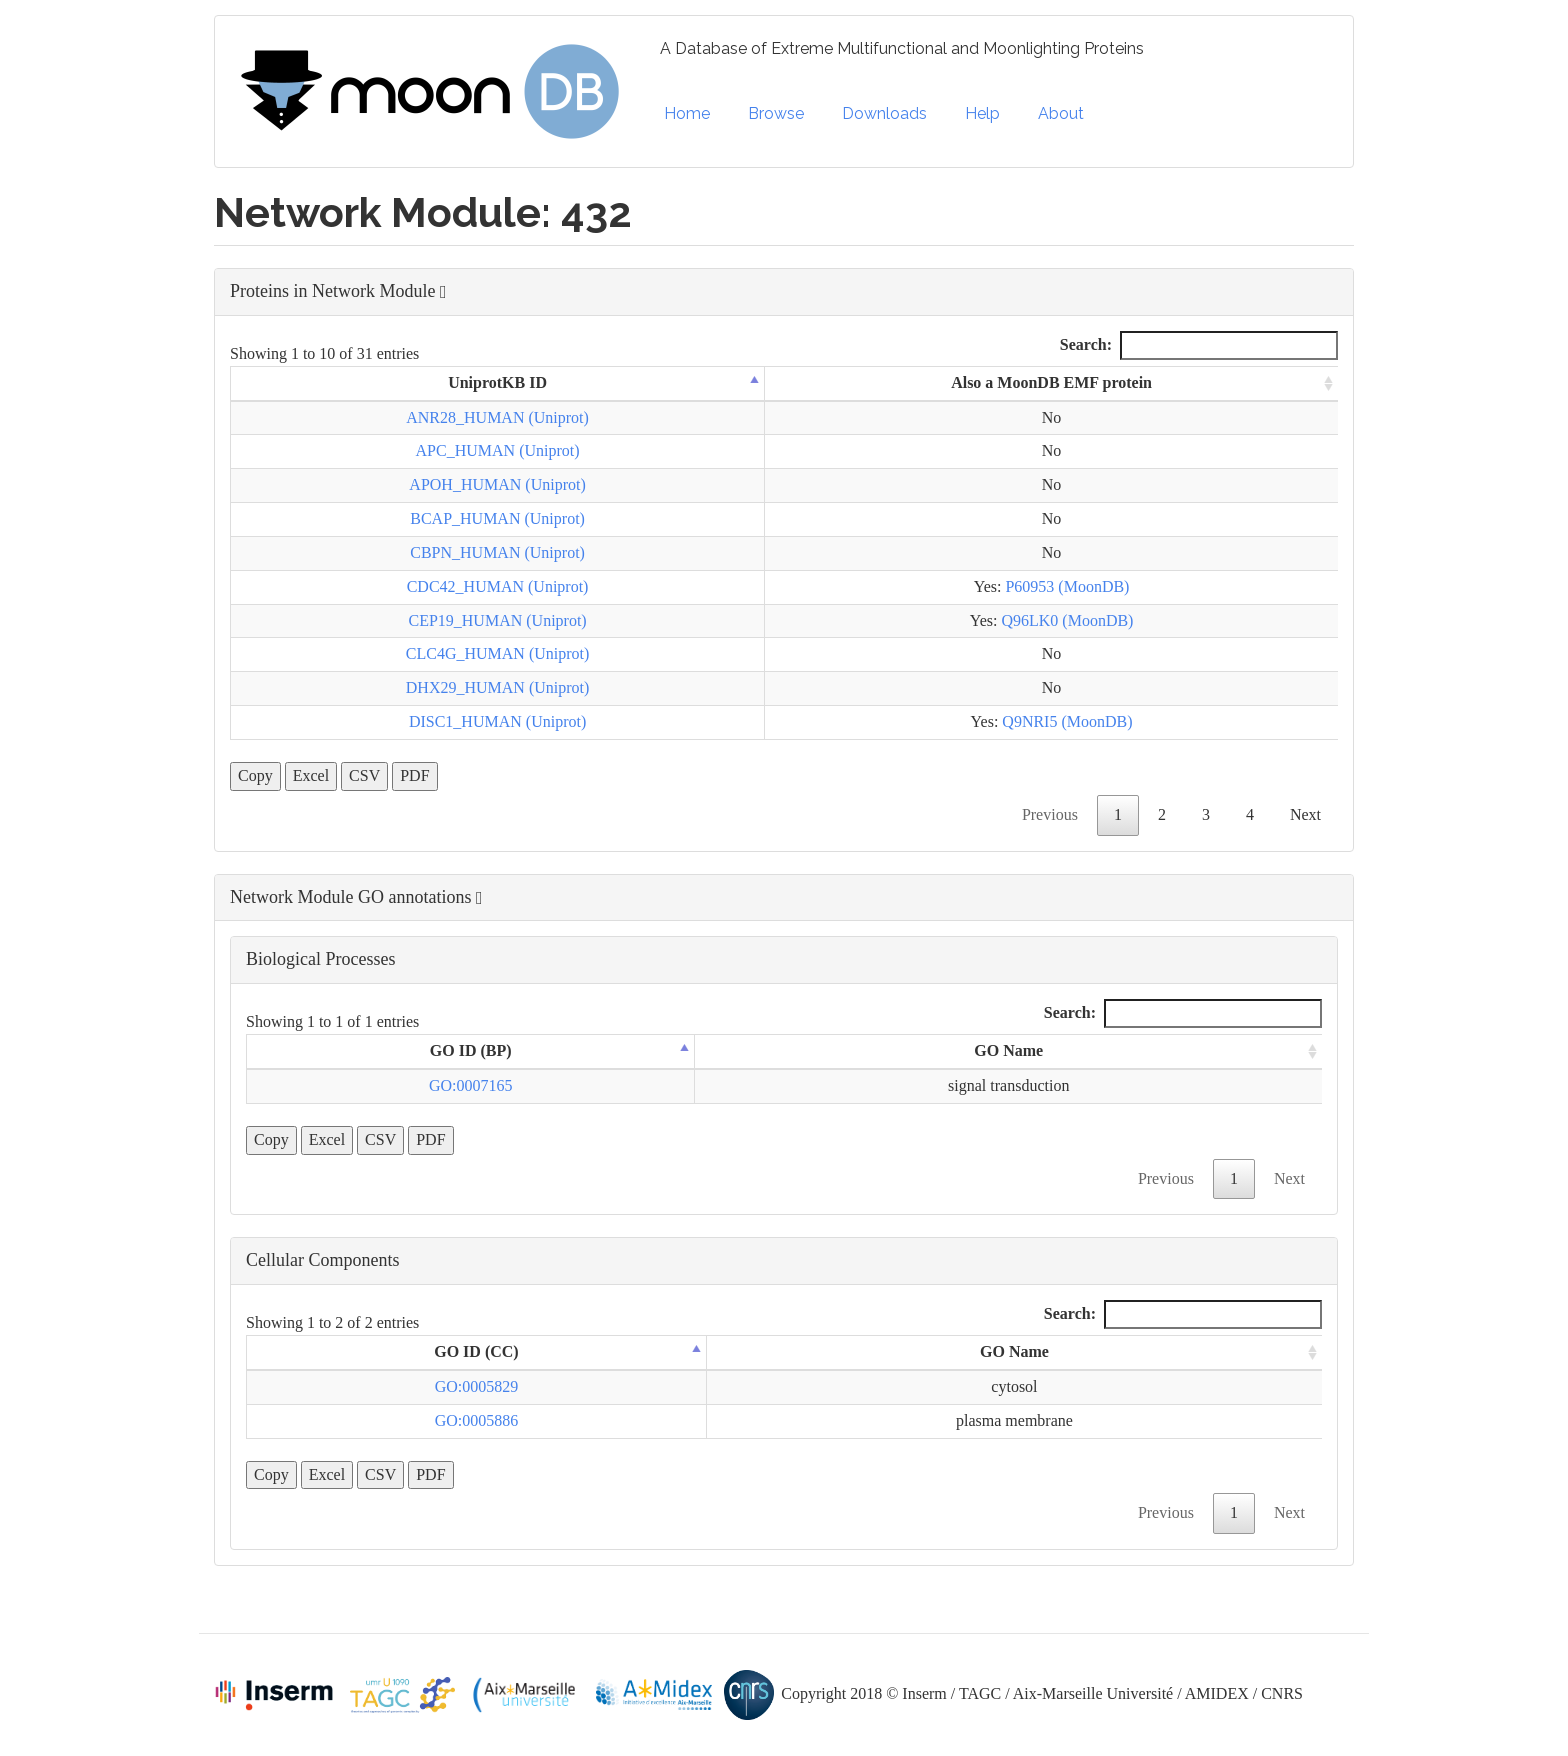 Image resolution: width=1568 pixels, height=1756 pixels. Describe the element at coordinates (497, 382) in the screenshot. I see `UniprotKB ID [UniprotKB ID: activate to sort column descending]` at that location.